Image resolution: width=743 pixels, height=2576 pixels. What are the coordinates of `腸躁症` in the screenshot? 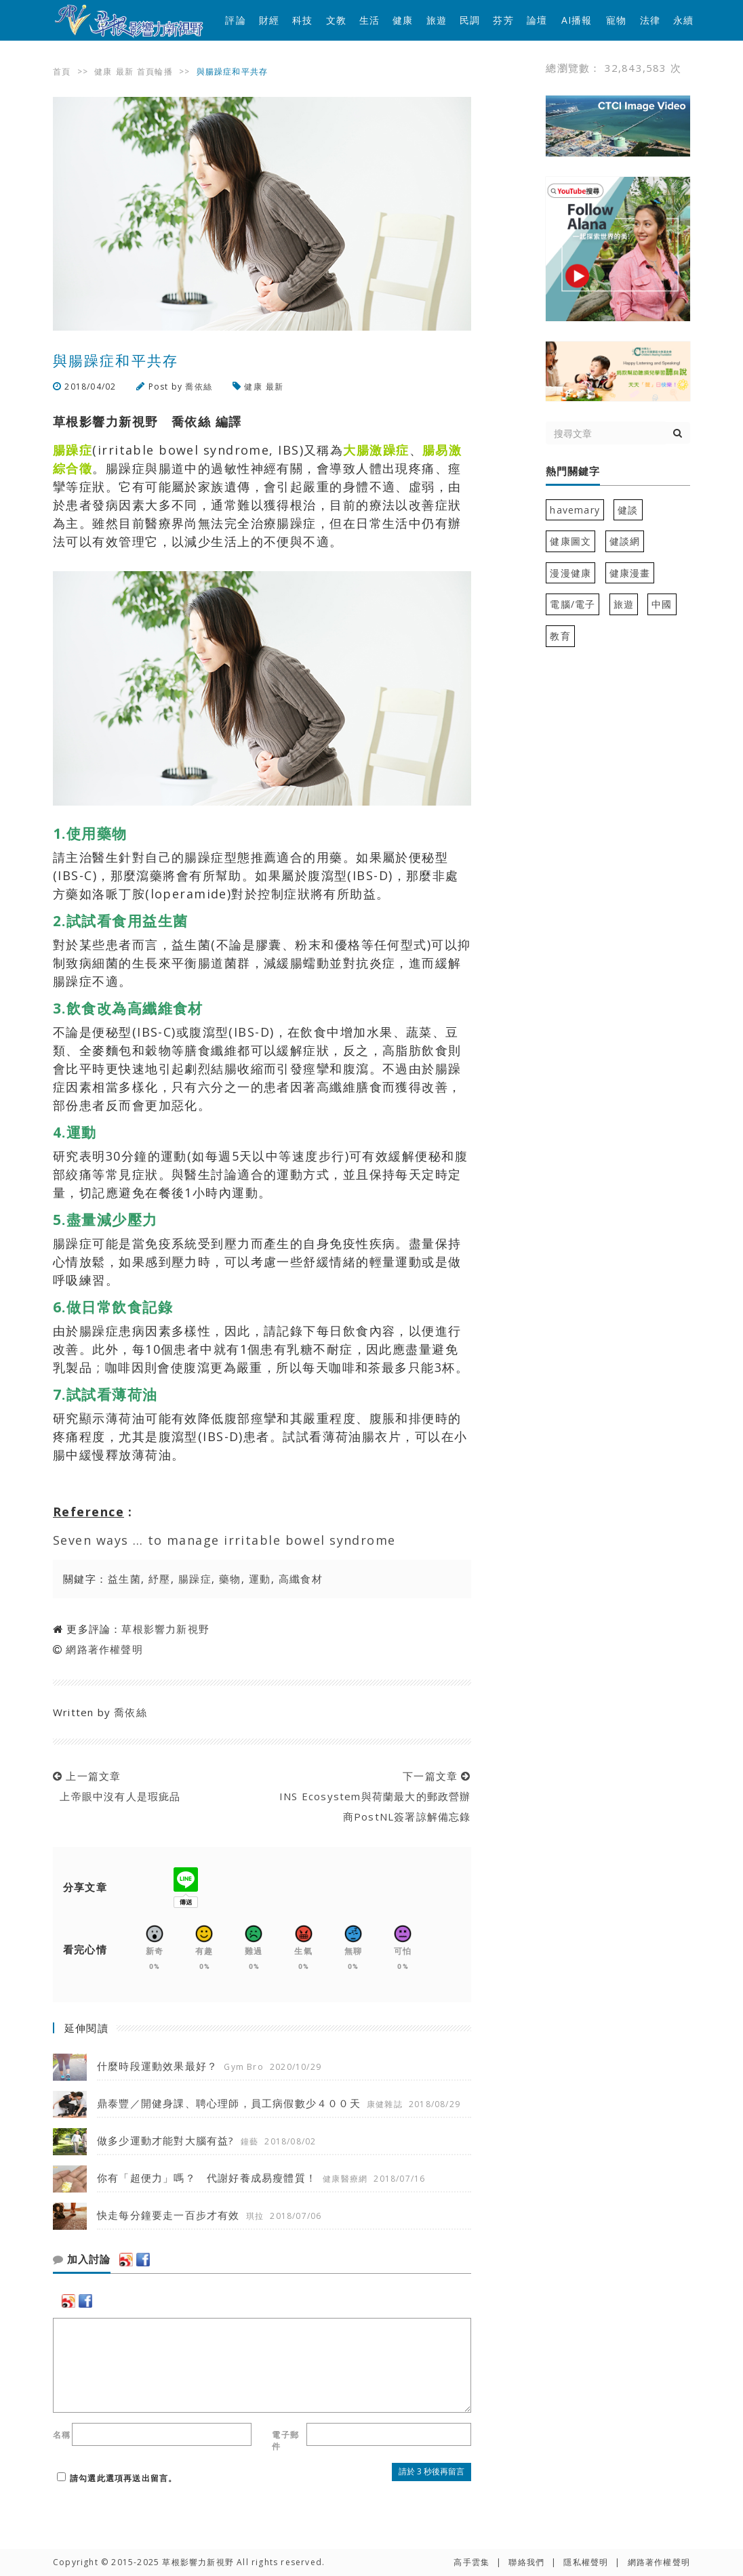 It's located at (195, 1578).